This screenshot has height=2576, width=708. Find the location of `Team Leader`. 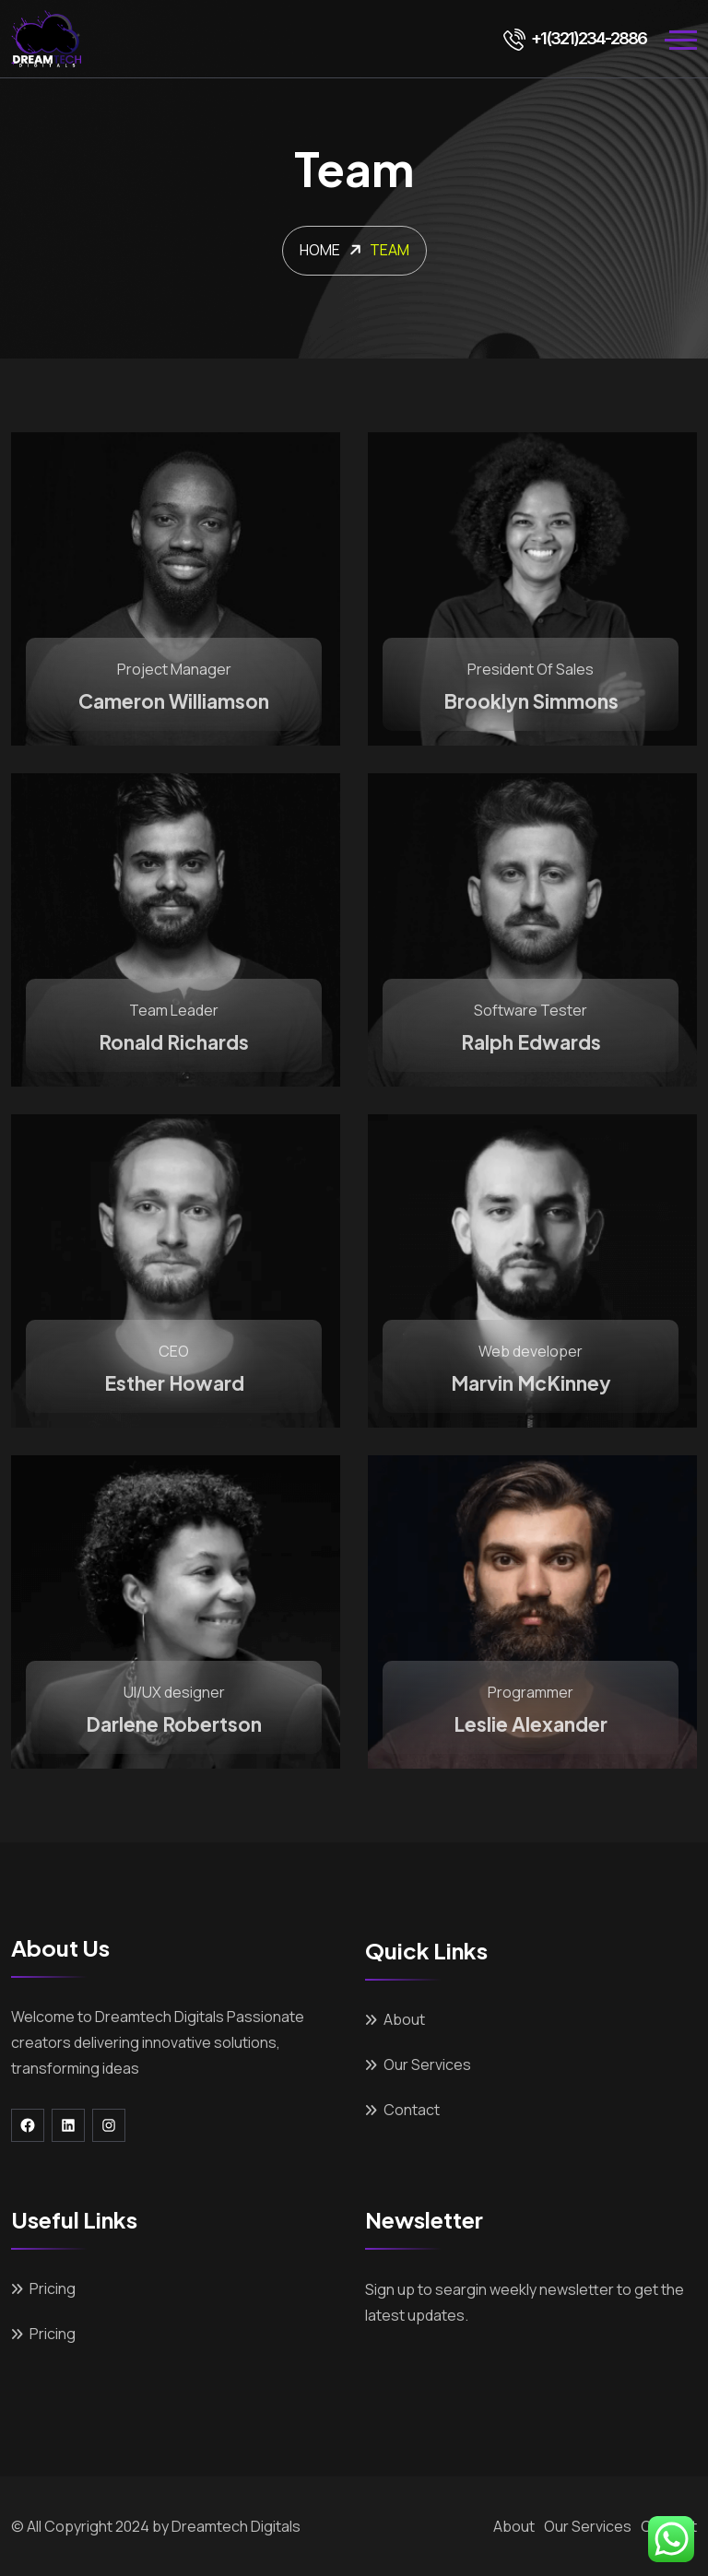

Team Leader is located at coordinates (173, 1010).